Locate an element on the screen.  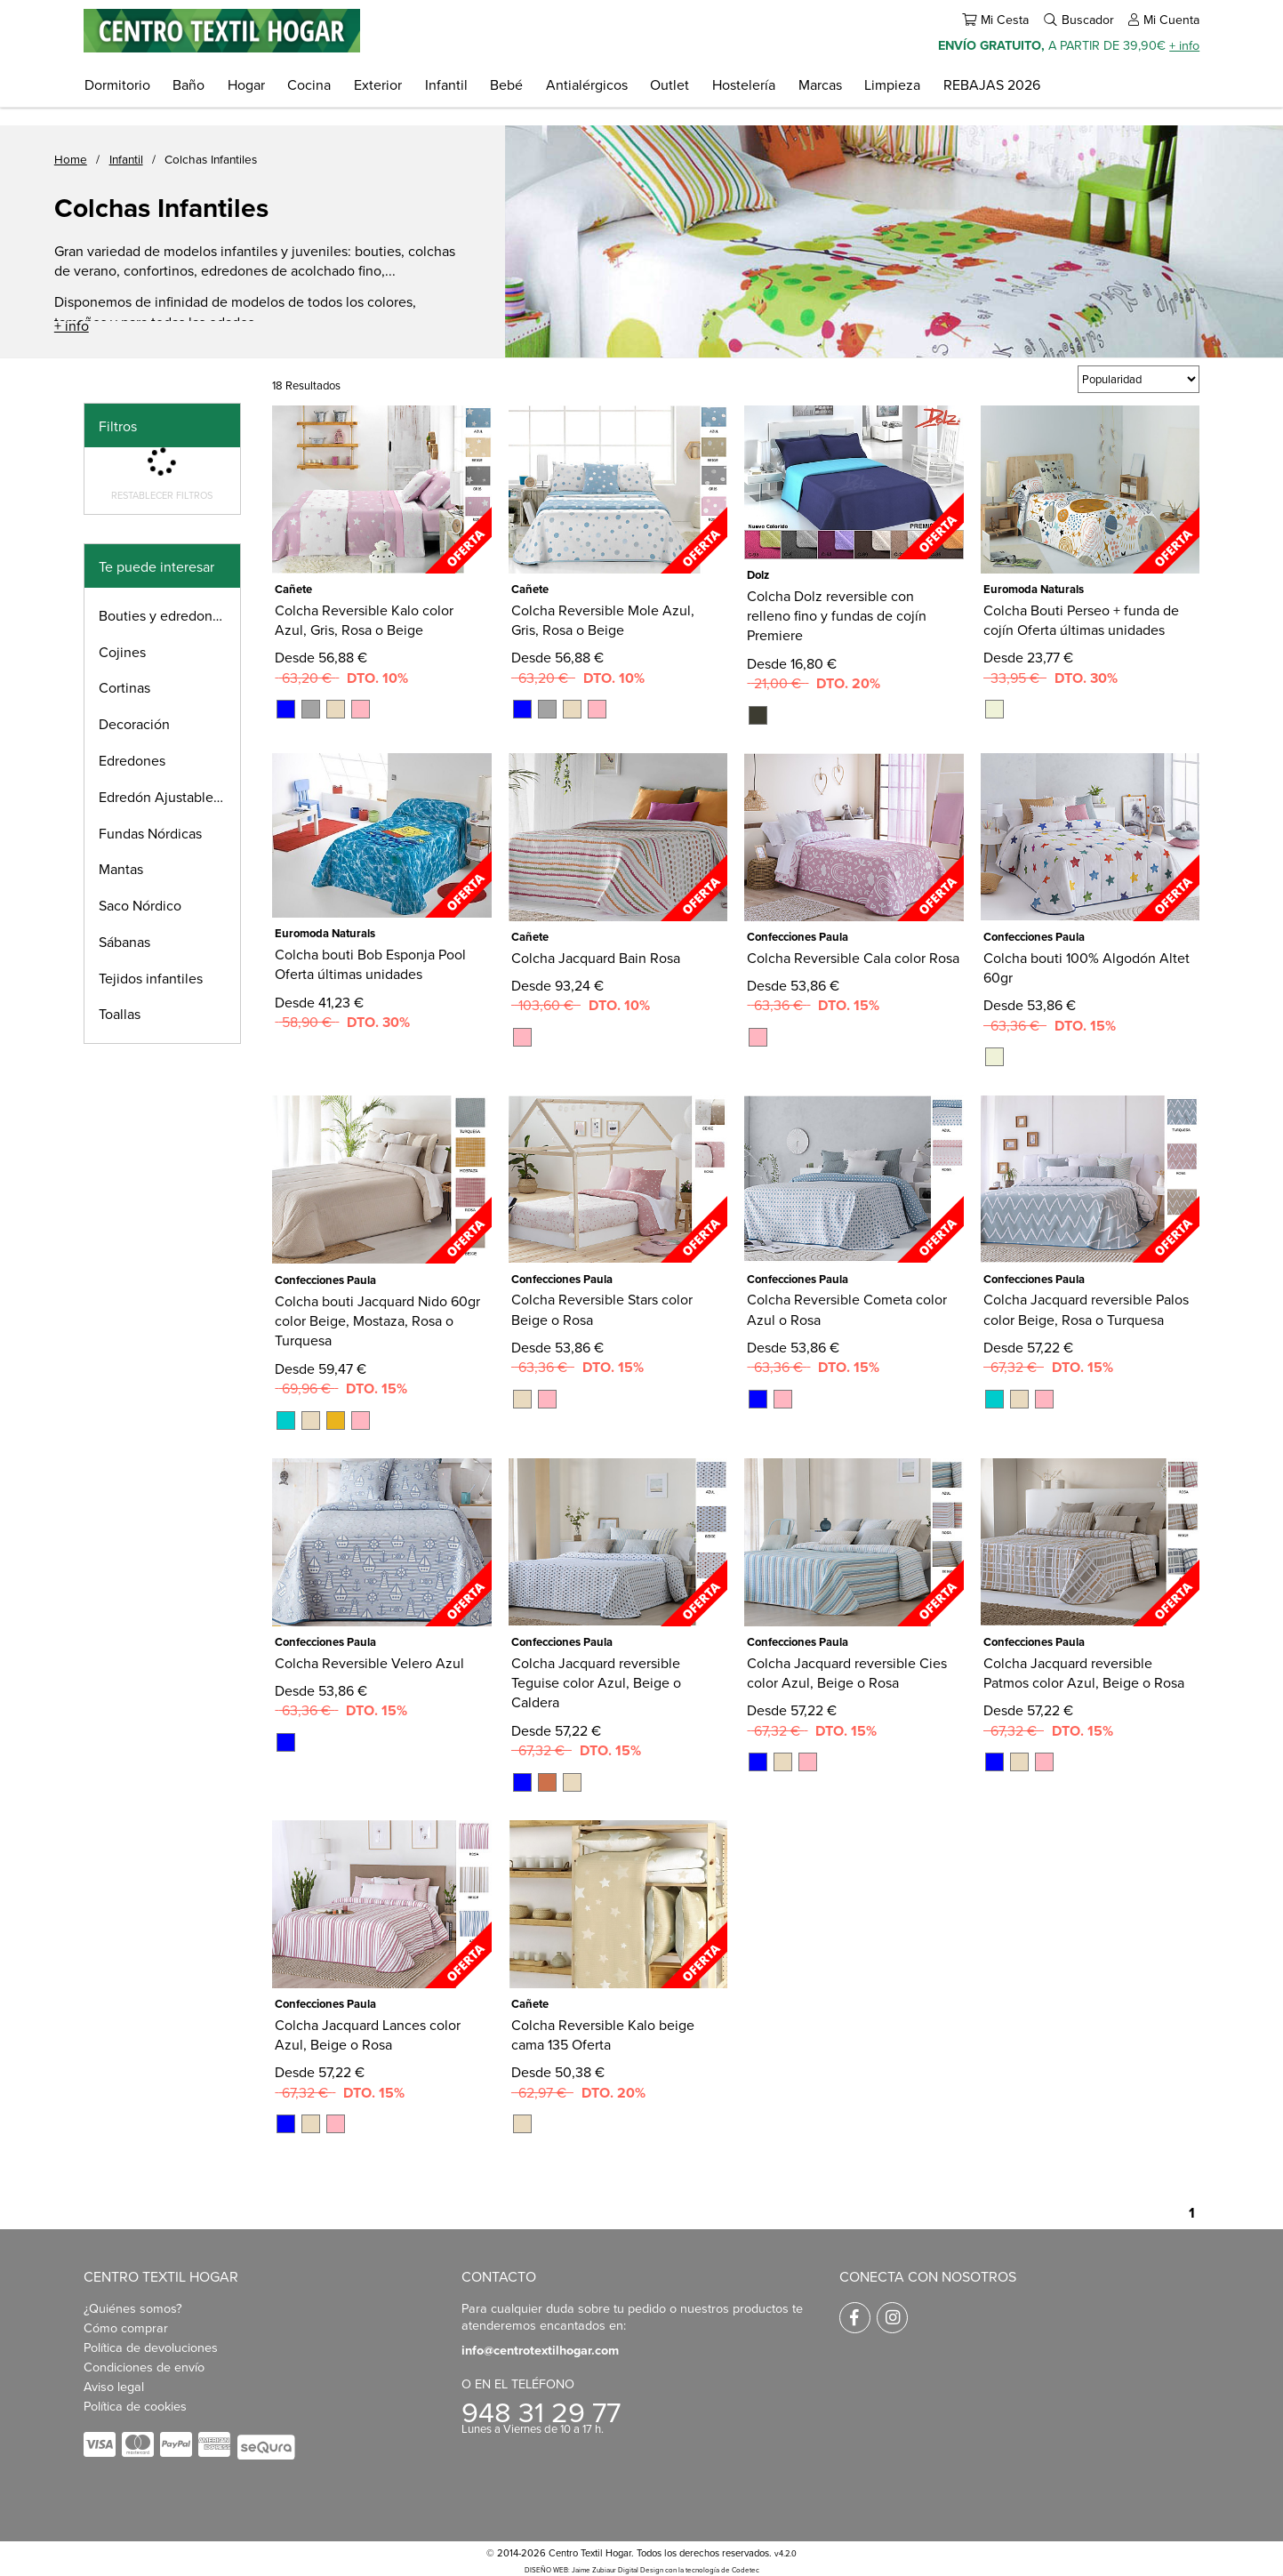
Exterior is located at coordinates (378, 84).